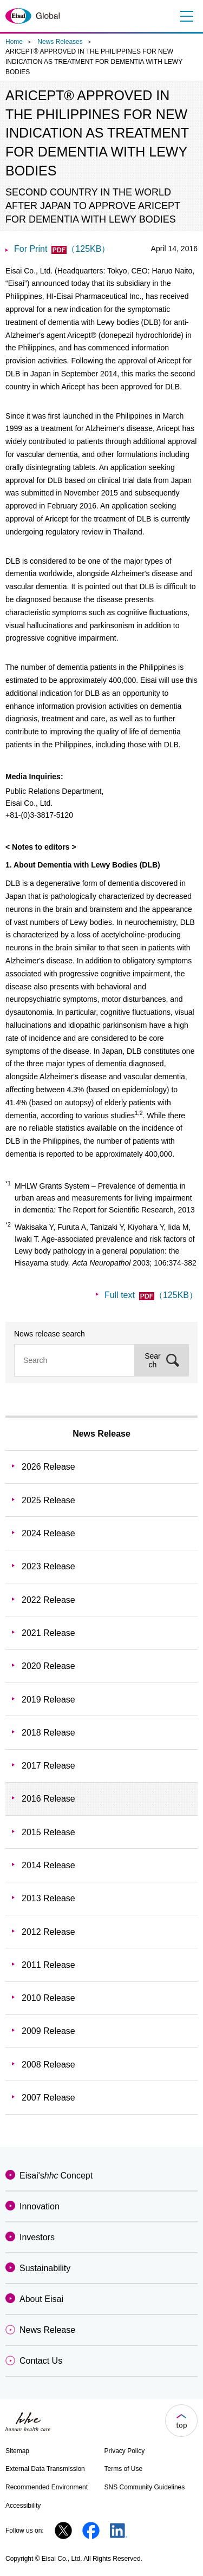 The width and height of the screenshot is (203, 2576). What do you see at coordinates (48, 1633) in the screenshot?
I see `2021 Release` at bounding box center [48, 1633].